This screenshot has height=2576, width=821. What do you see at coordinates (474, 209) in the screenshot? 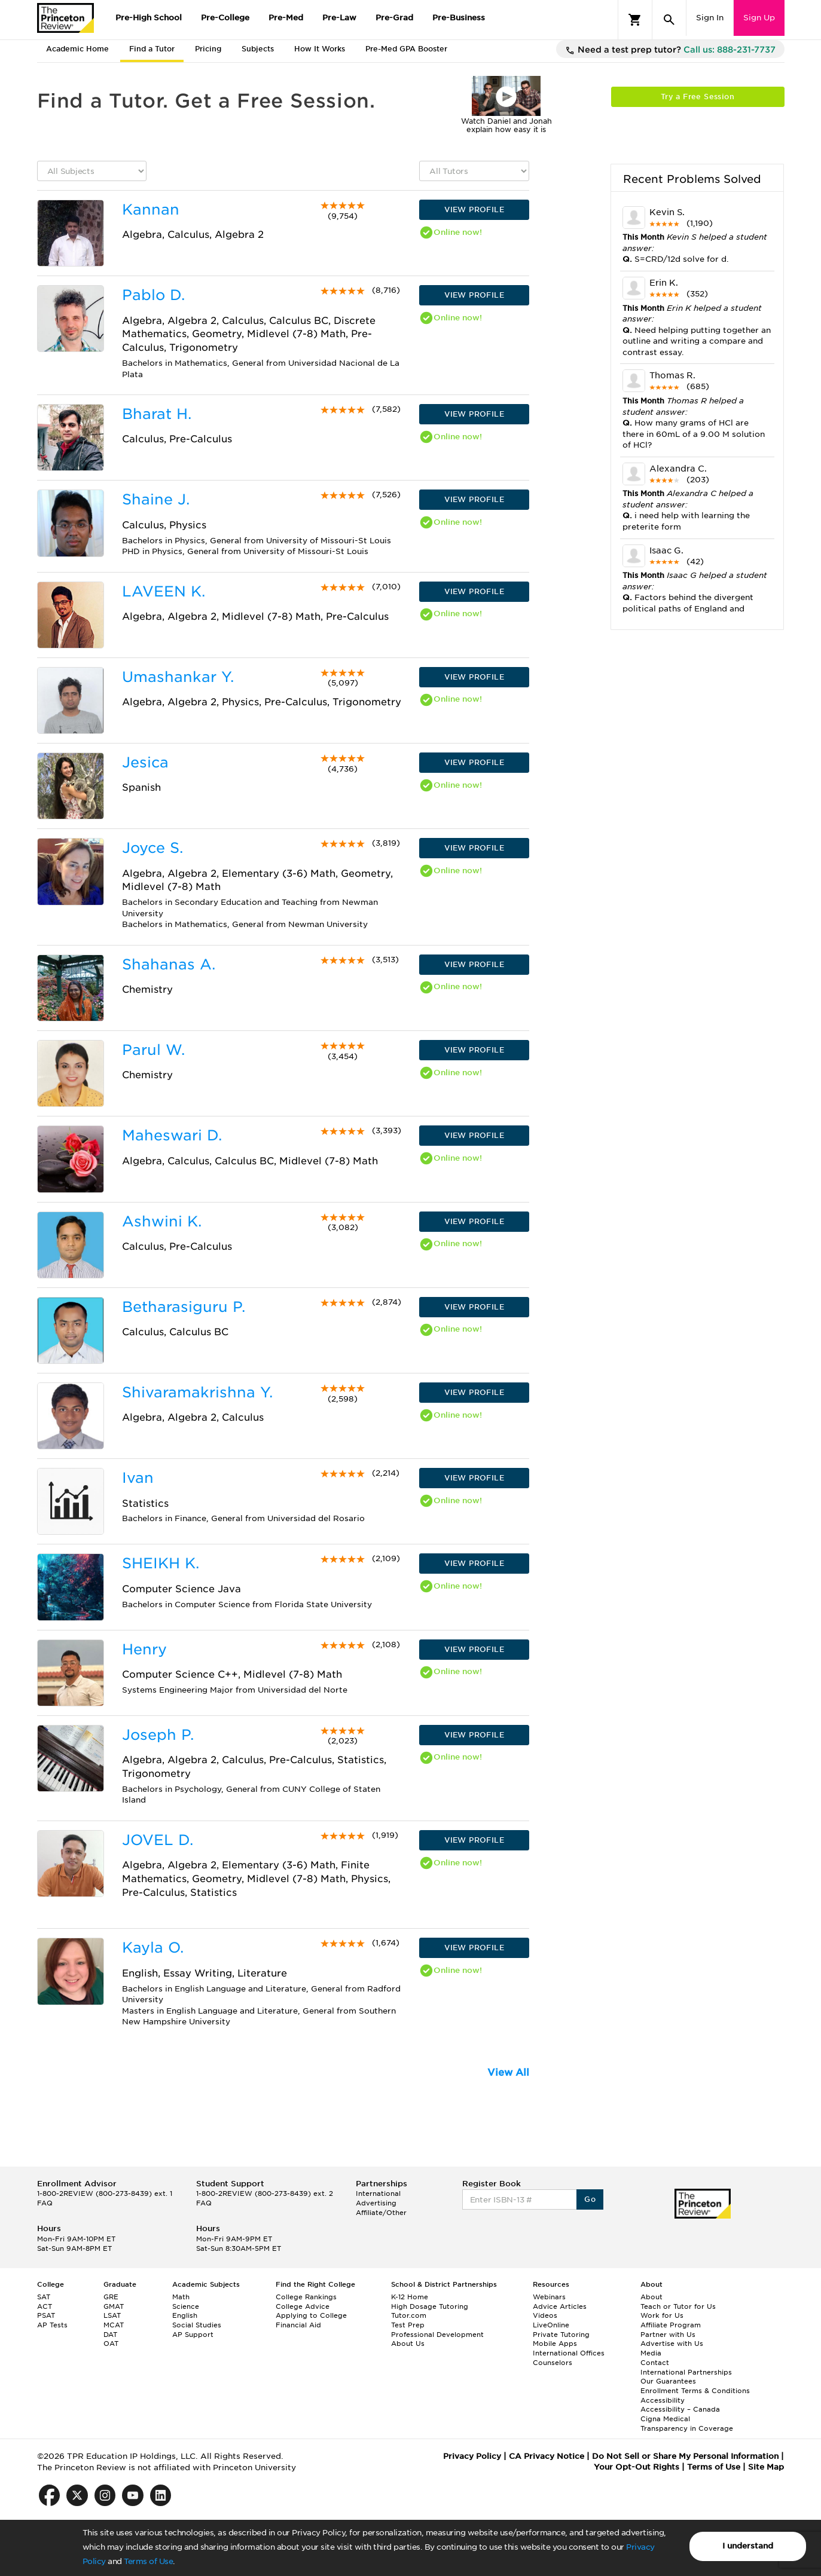
I see `VIEW PROFILE` at bounding box center [474, 209].